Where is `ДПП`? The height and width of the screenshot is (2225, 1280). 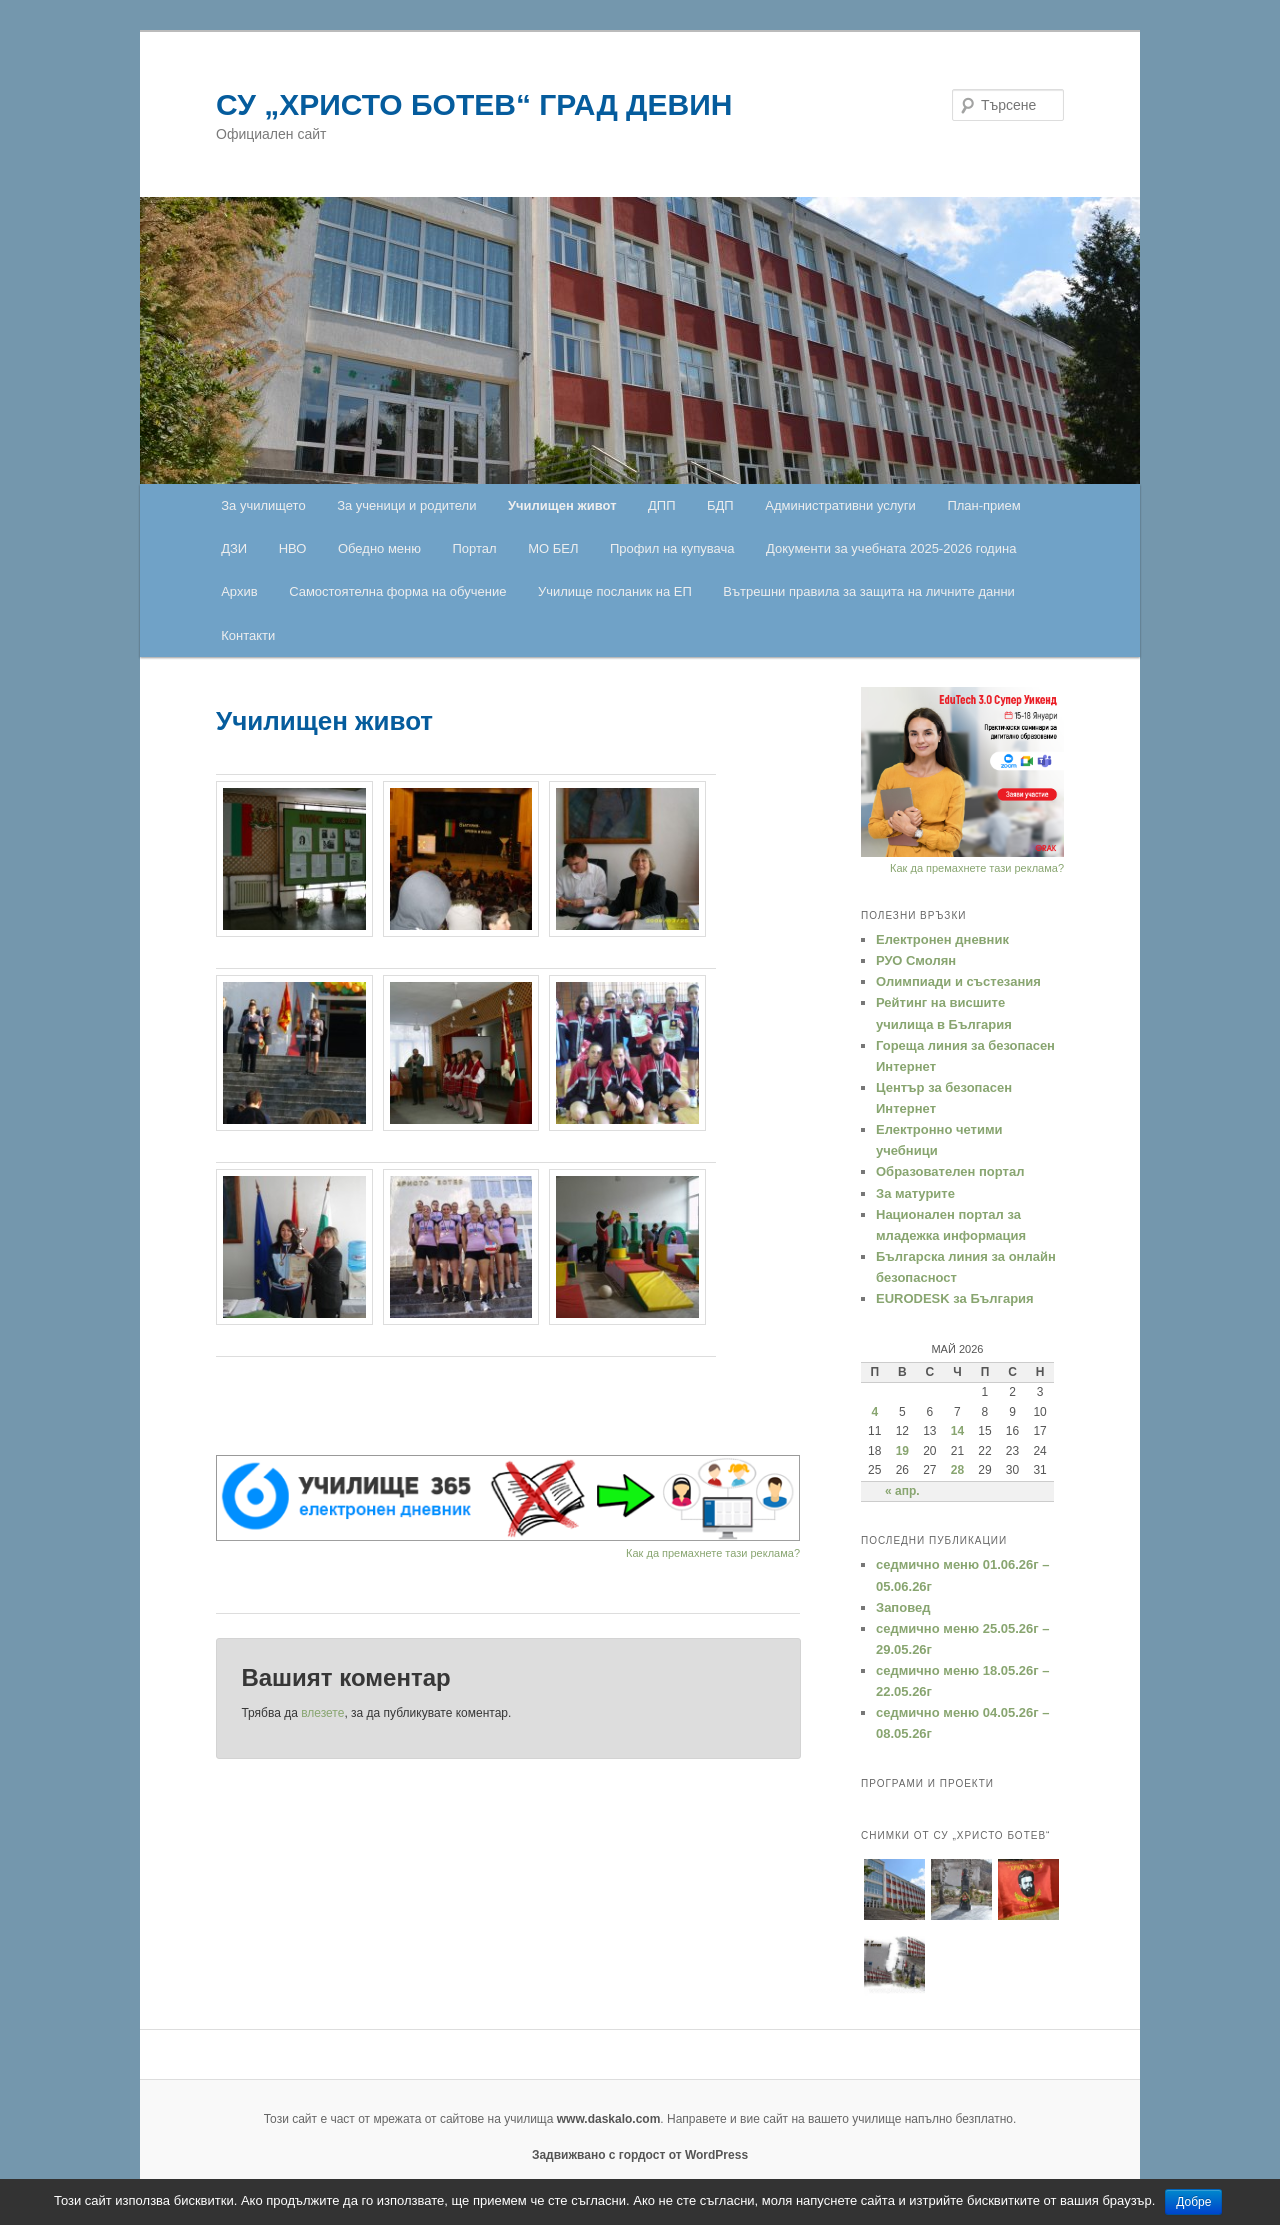
ДПП is located at coordinates (662, 505).